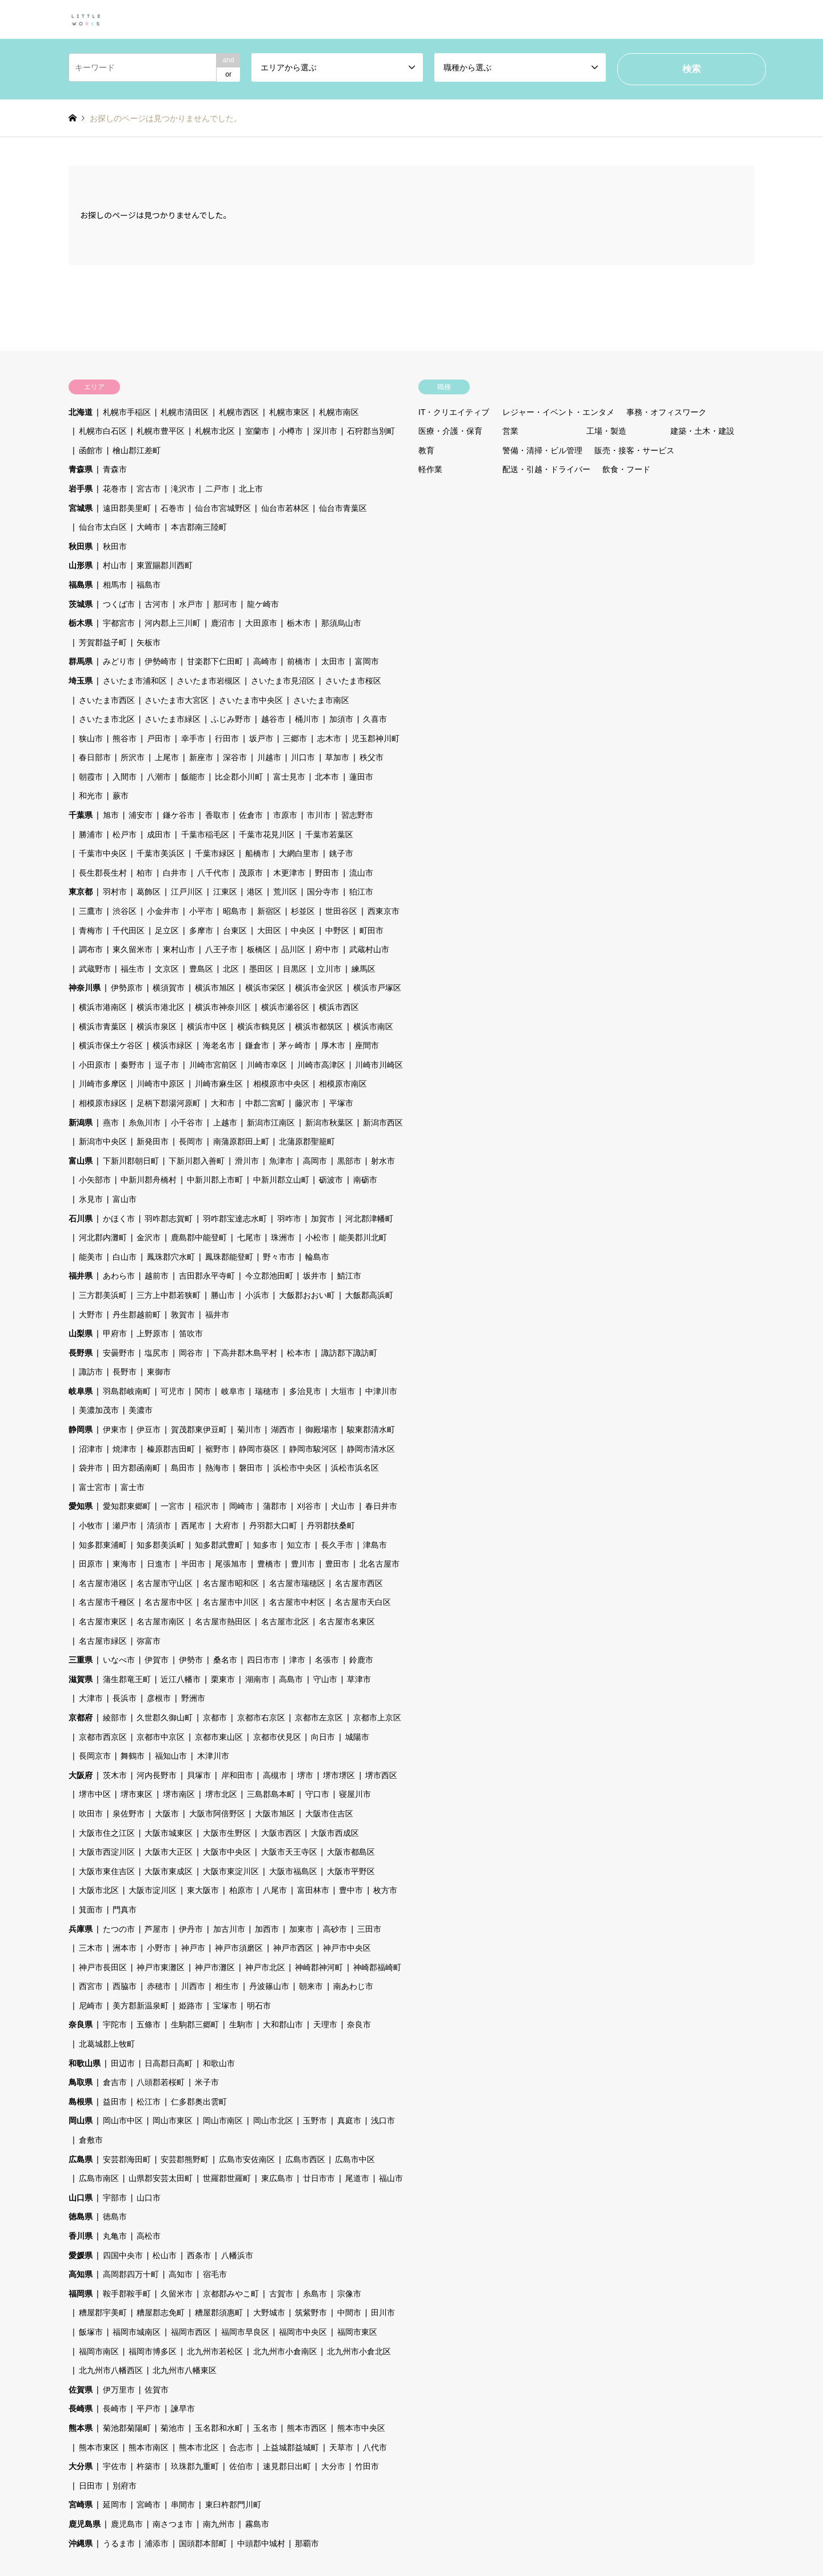 Image resolution: width=823 pixels, height=2576 pixels. Describe the element at coordinates (149, 2466) in the screenshot. I see `杵築市` at that location.